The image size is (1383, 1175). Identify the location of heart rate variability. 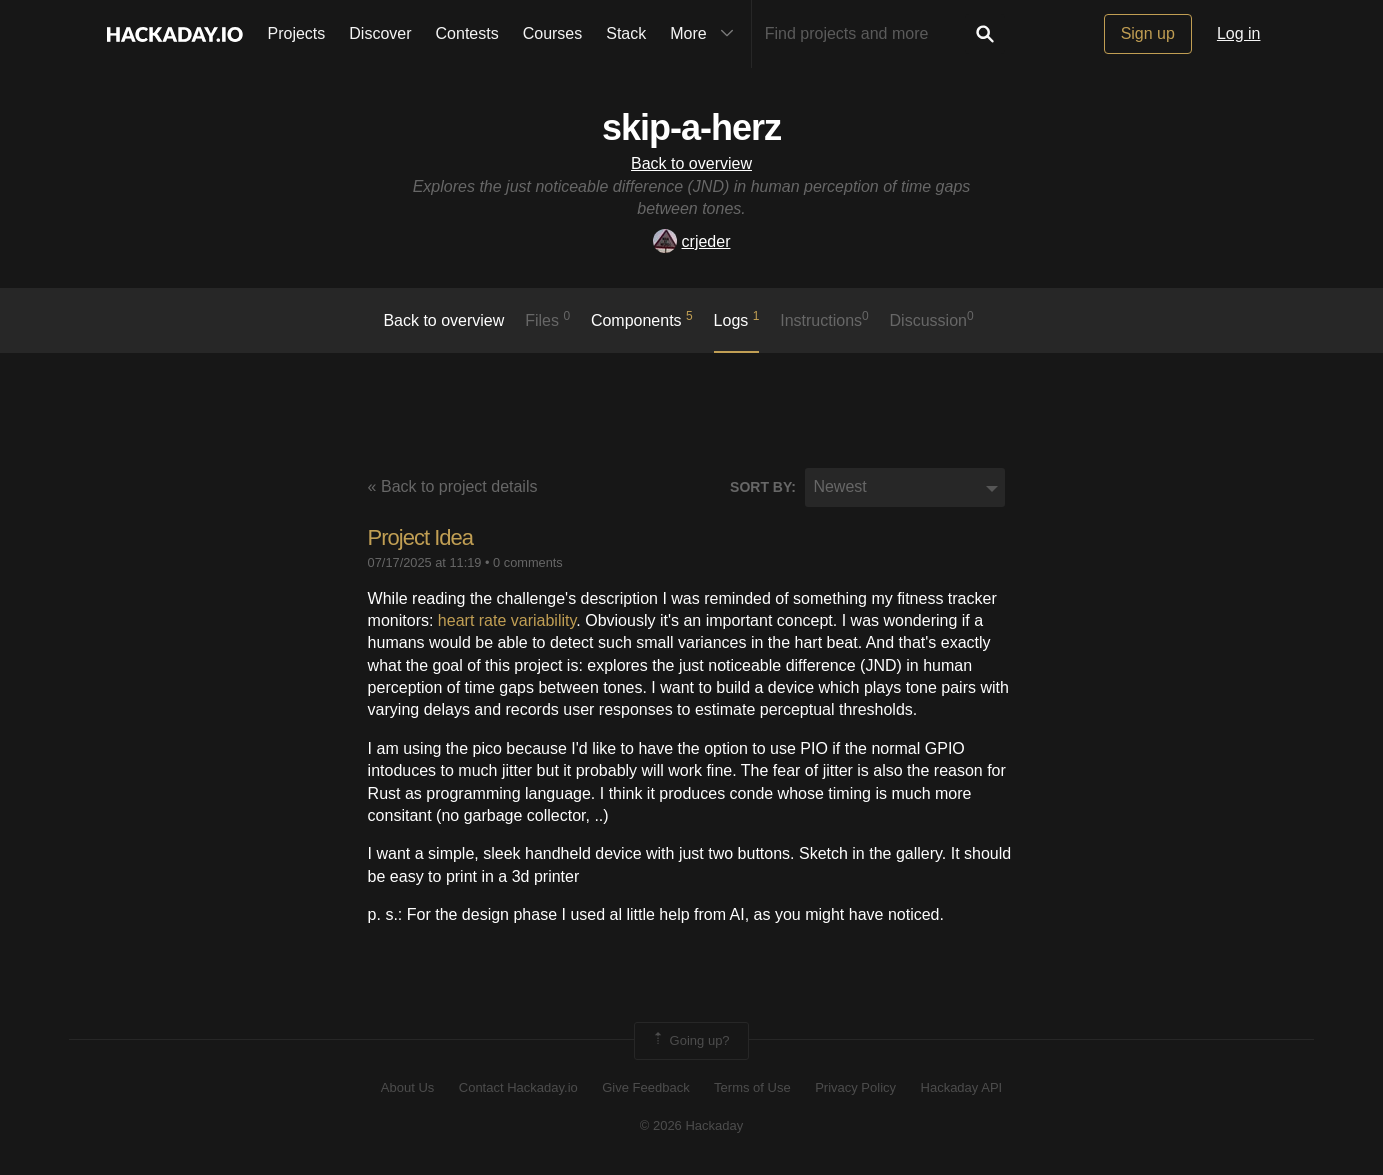
(507, 620).